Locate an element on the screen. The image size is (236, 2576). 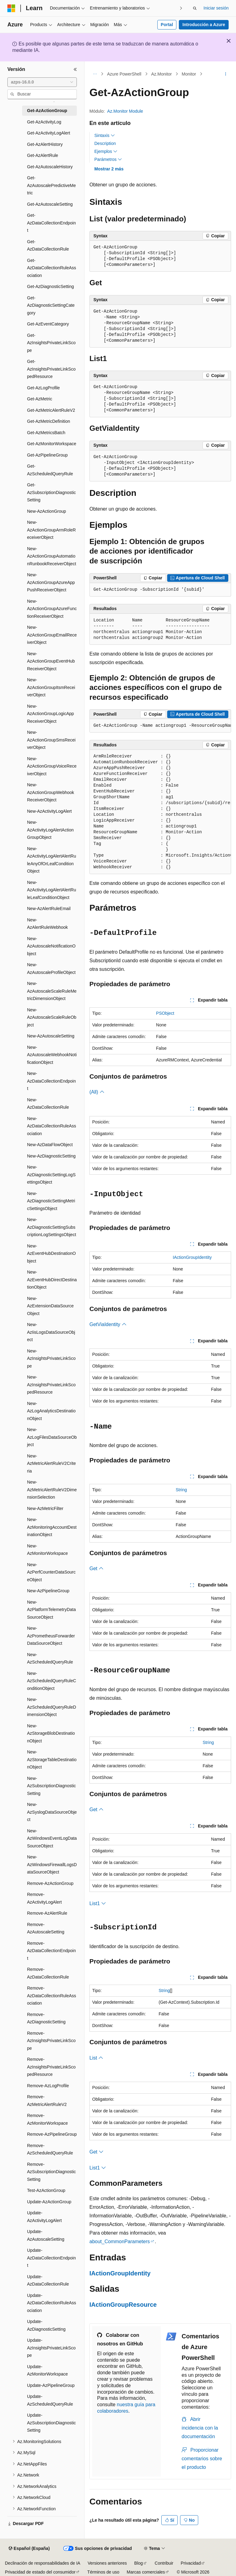
Get-AzMetricsBatch [treeitem] is located at coordinates (46, 432).